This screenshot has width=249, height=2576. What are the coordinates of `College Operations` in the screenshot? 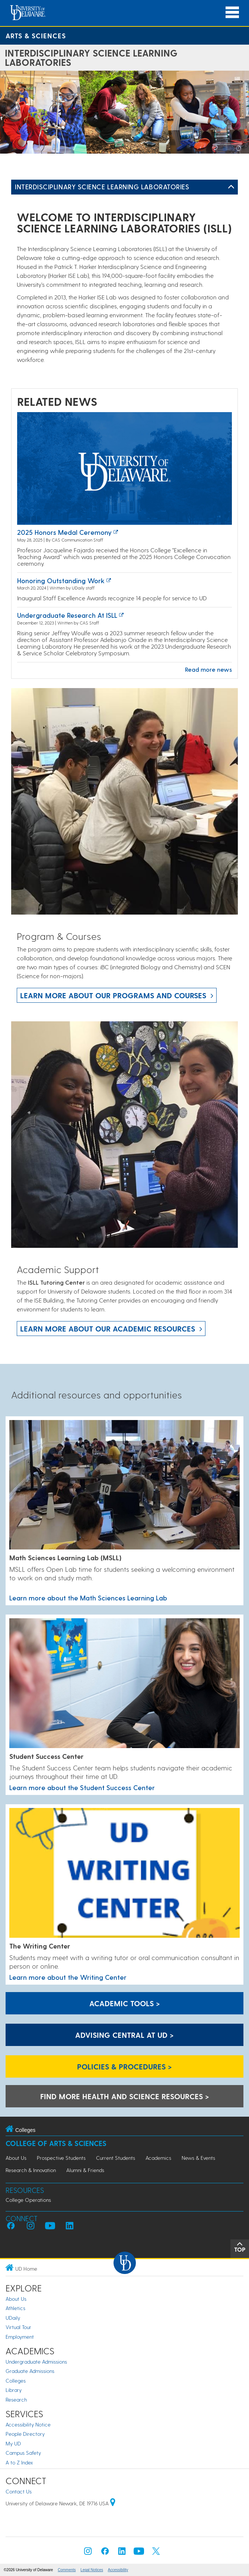 It's located at (28, 2200).